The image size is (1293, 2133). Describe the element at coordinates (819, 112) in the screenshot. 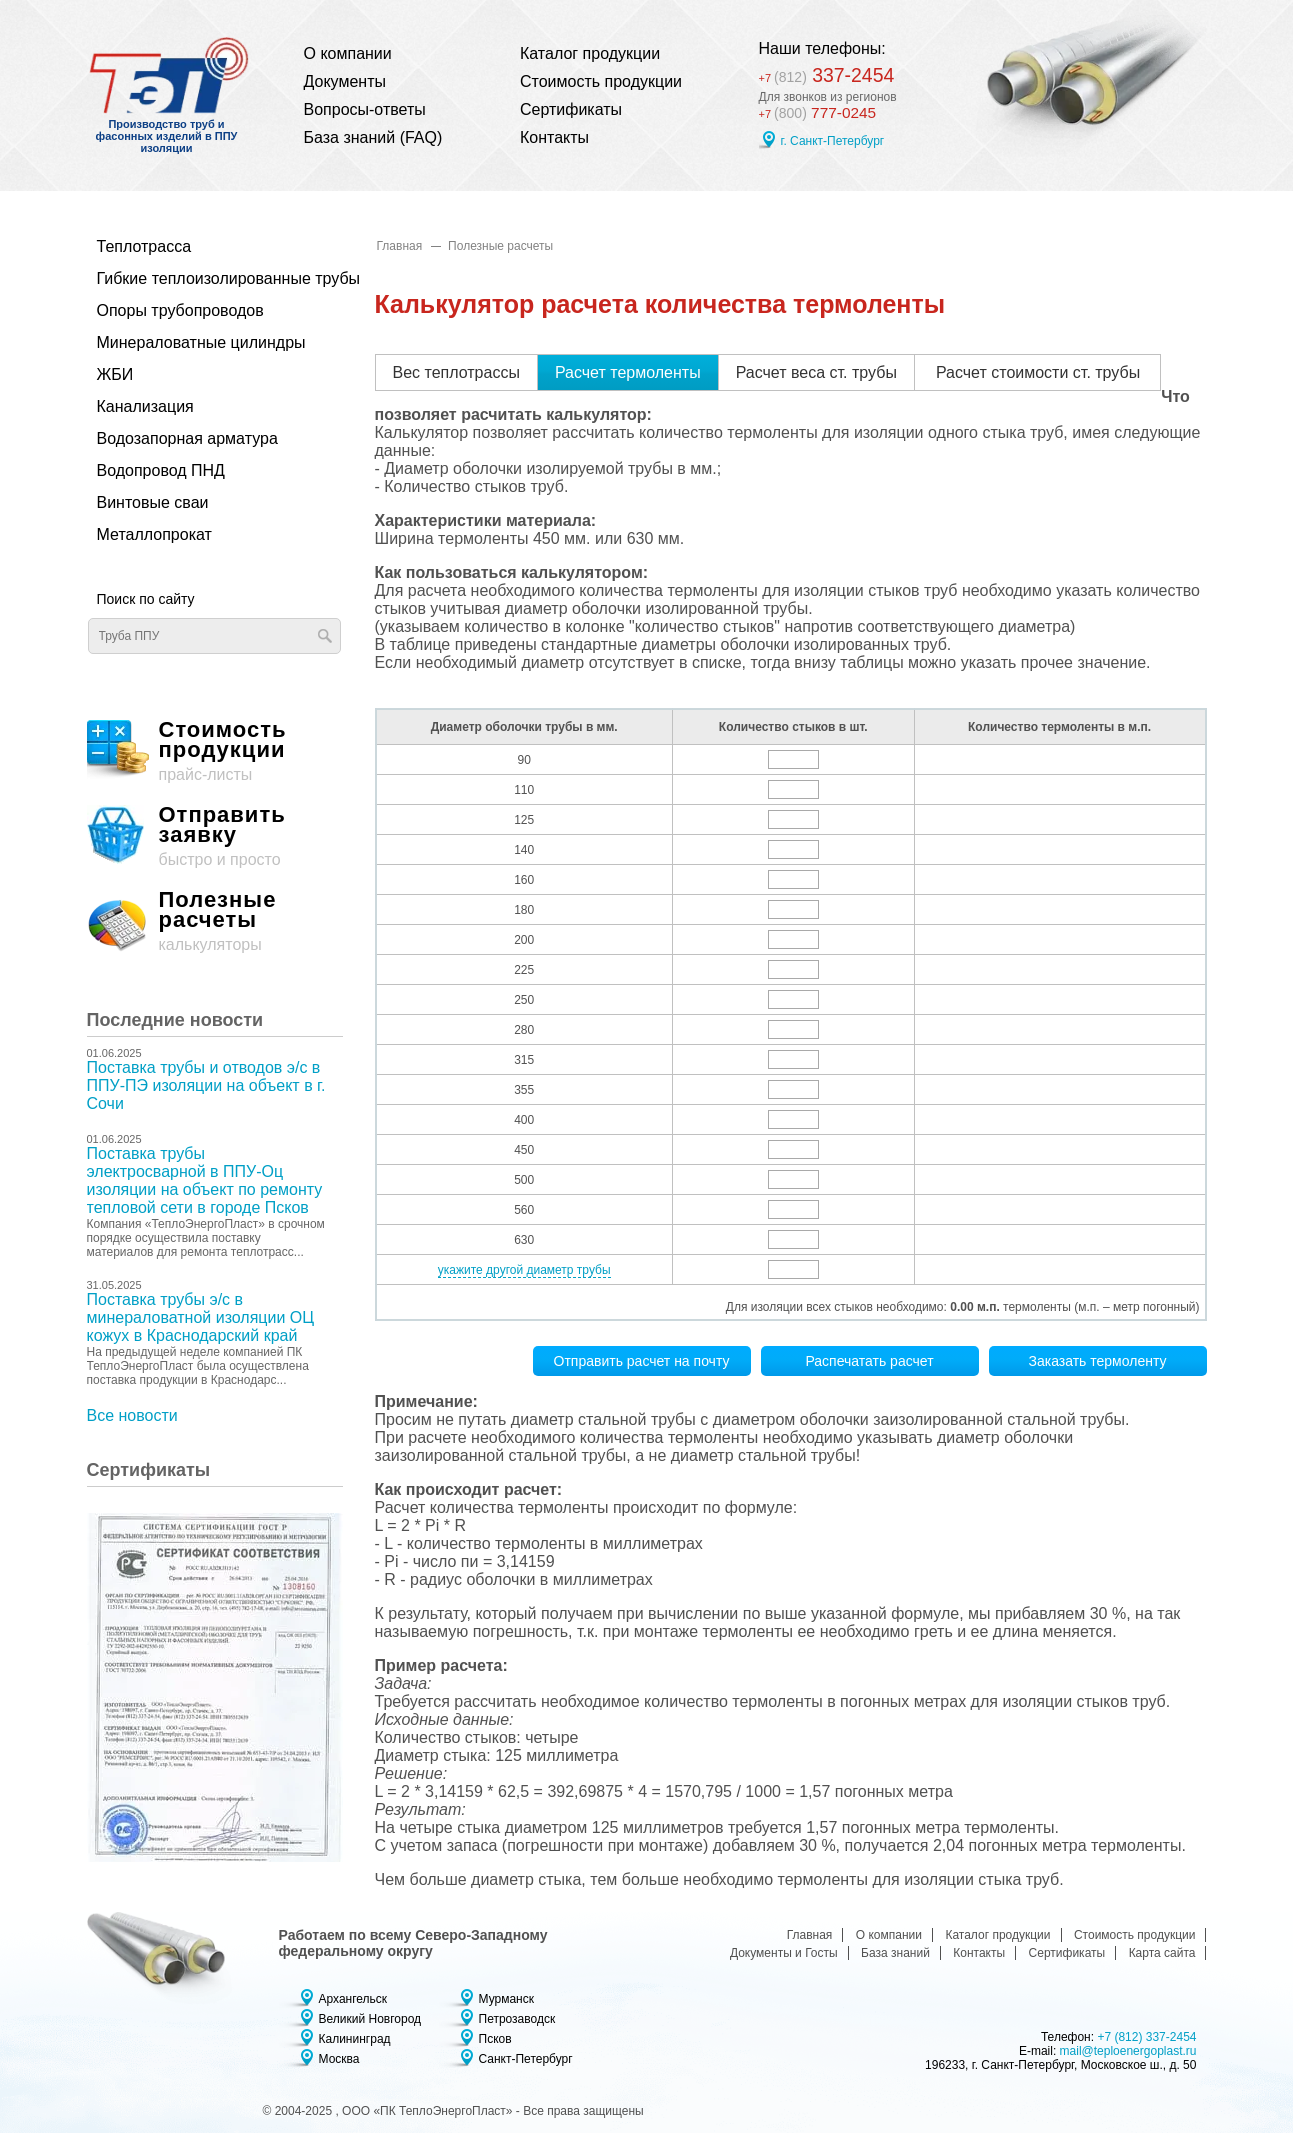

I see `777-0245` at that location.